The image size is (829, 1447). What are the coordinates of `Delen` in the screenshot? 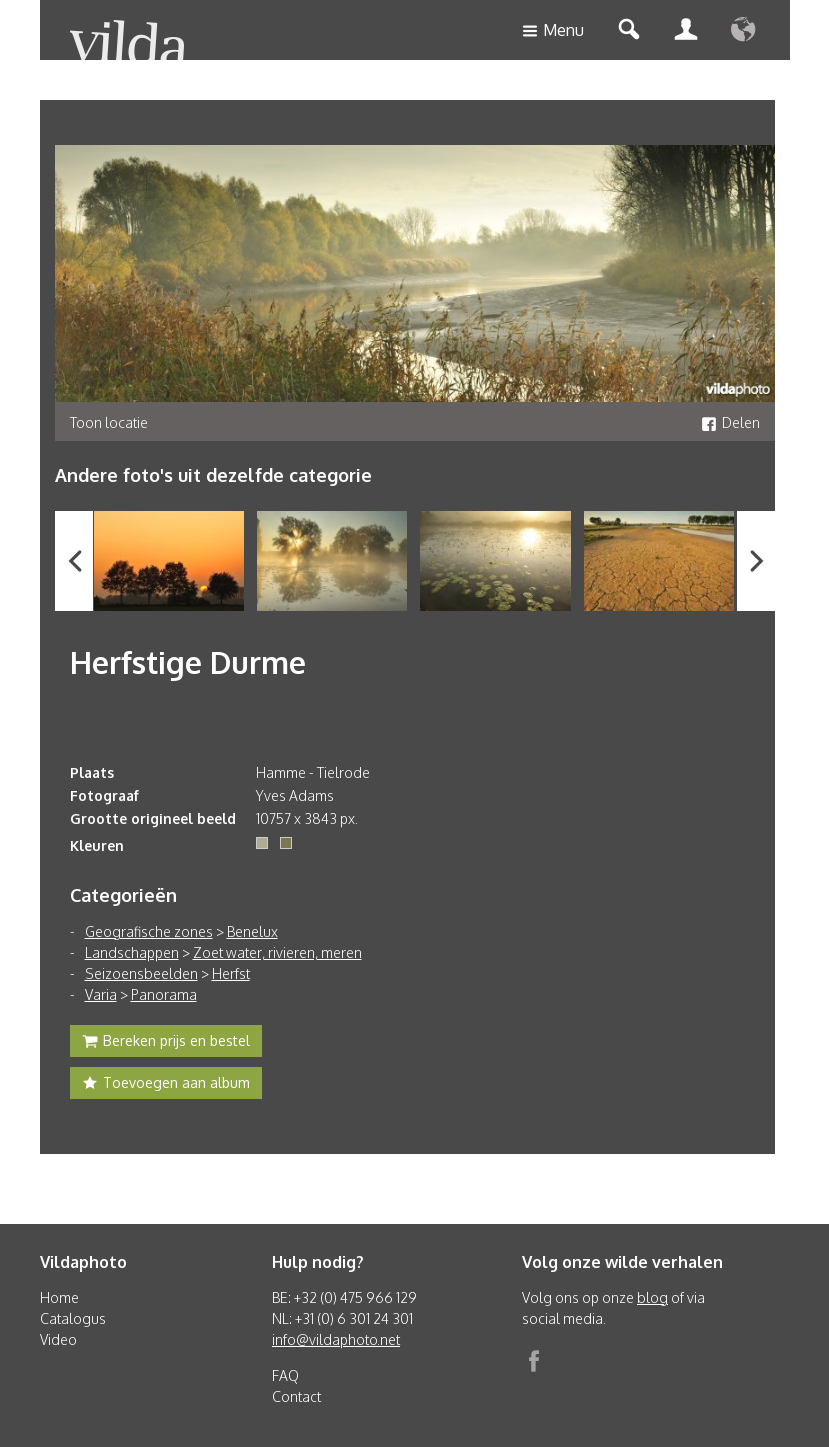 It's located at (730, 422).